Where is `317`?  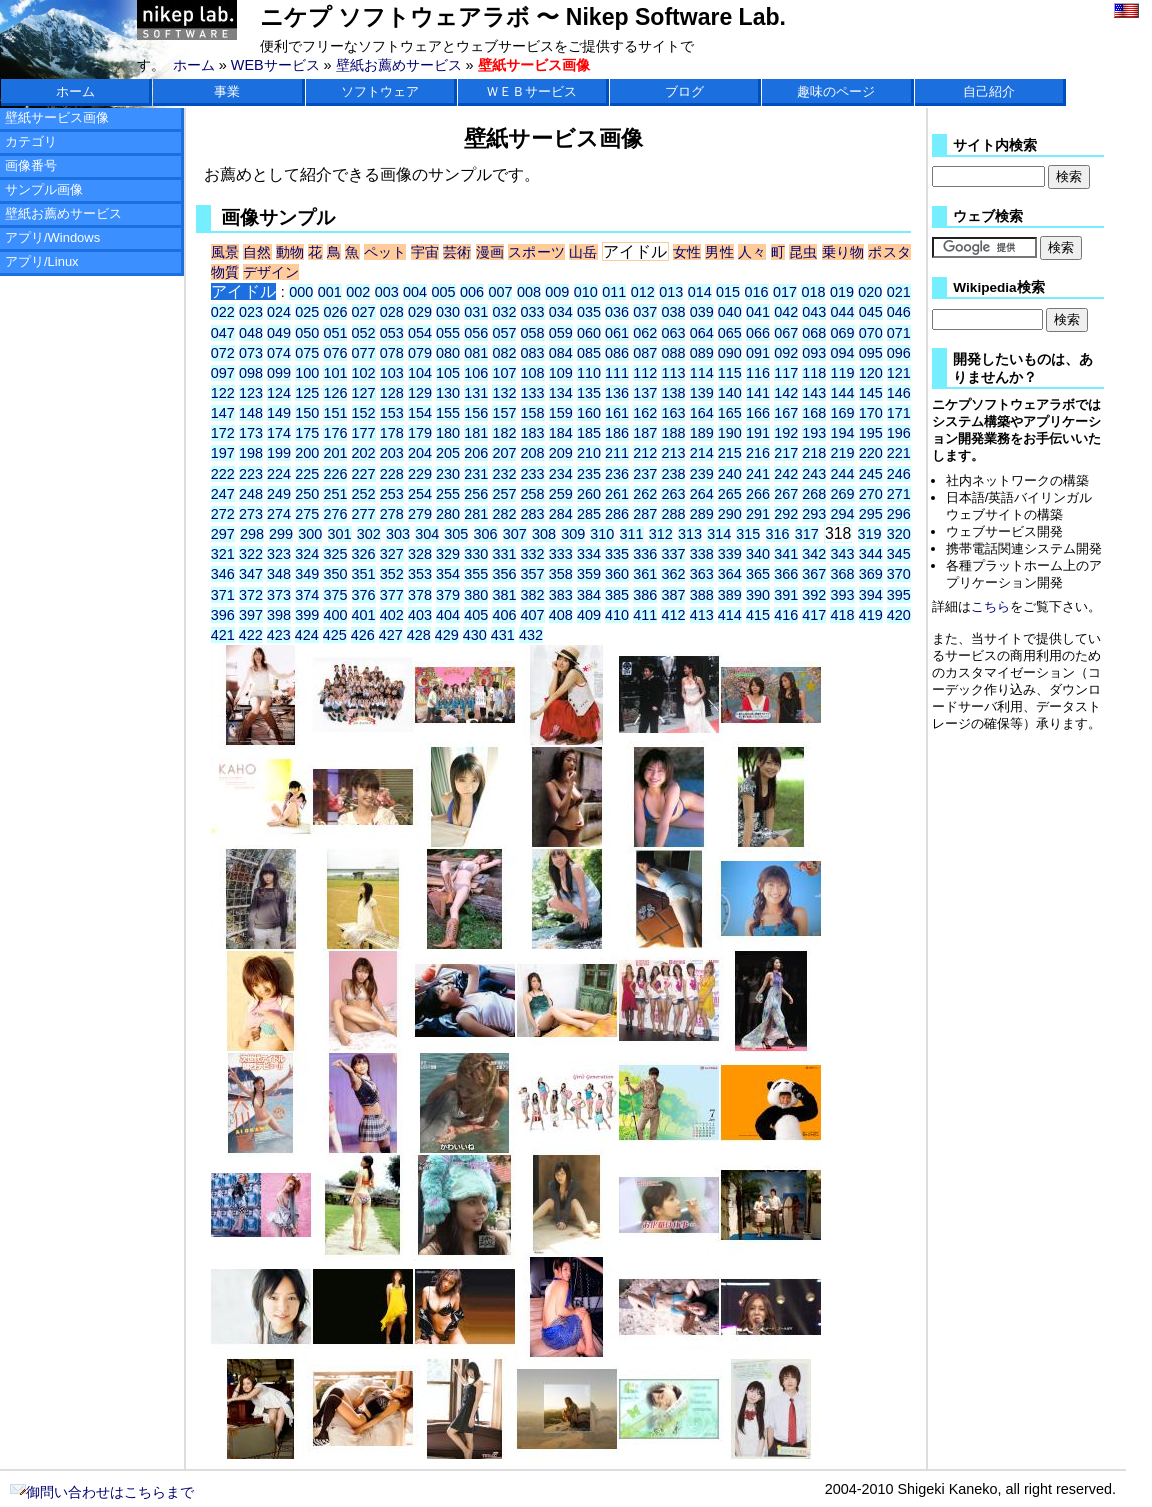 317 is located at coordinates (807, 534).